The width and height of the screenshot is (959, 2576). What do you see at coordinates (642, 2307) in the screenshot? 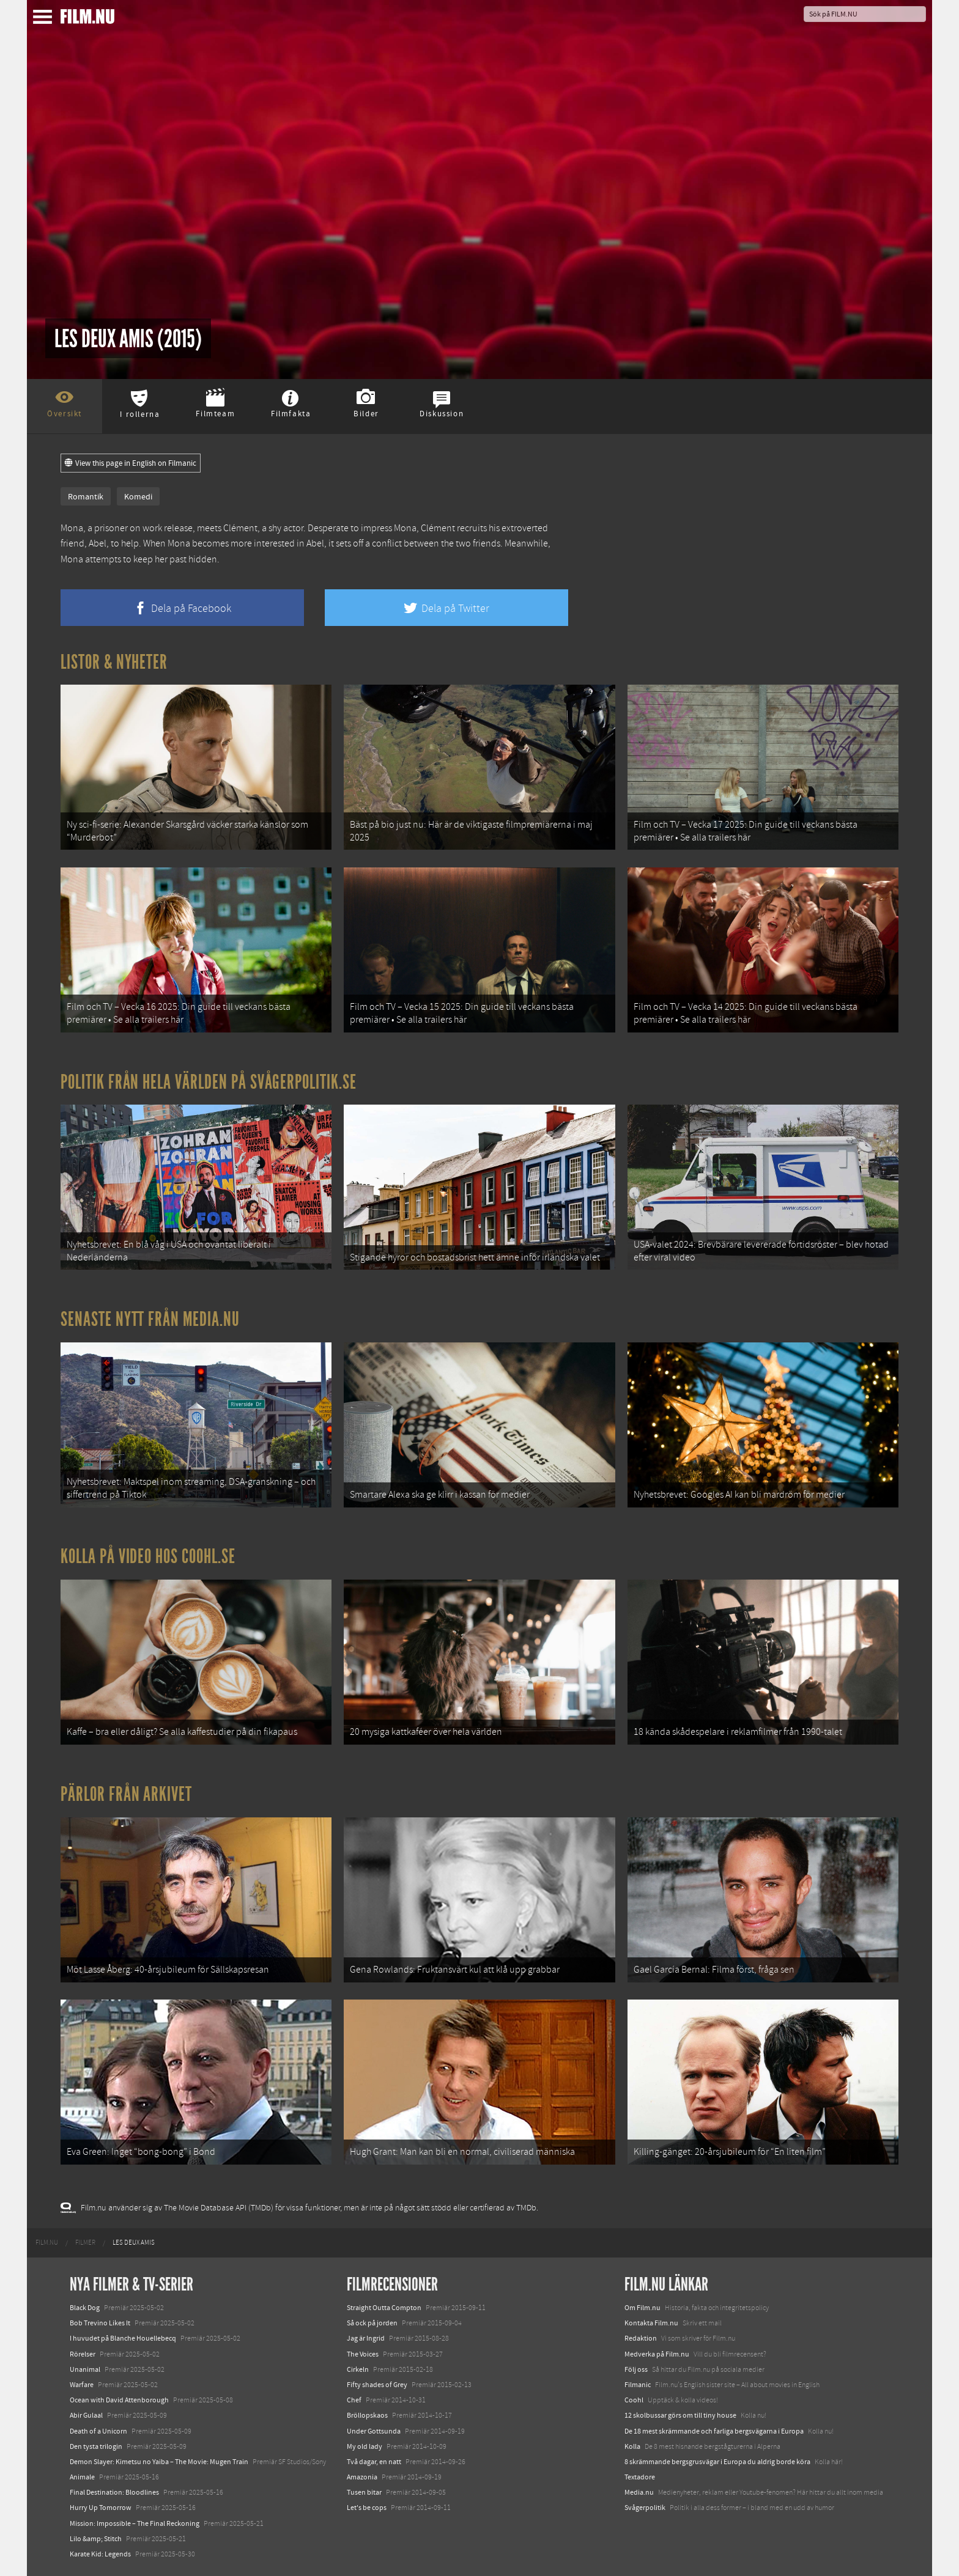
I see `Om Film.nu` at bounding box center [642, 2307].